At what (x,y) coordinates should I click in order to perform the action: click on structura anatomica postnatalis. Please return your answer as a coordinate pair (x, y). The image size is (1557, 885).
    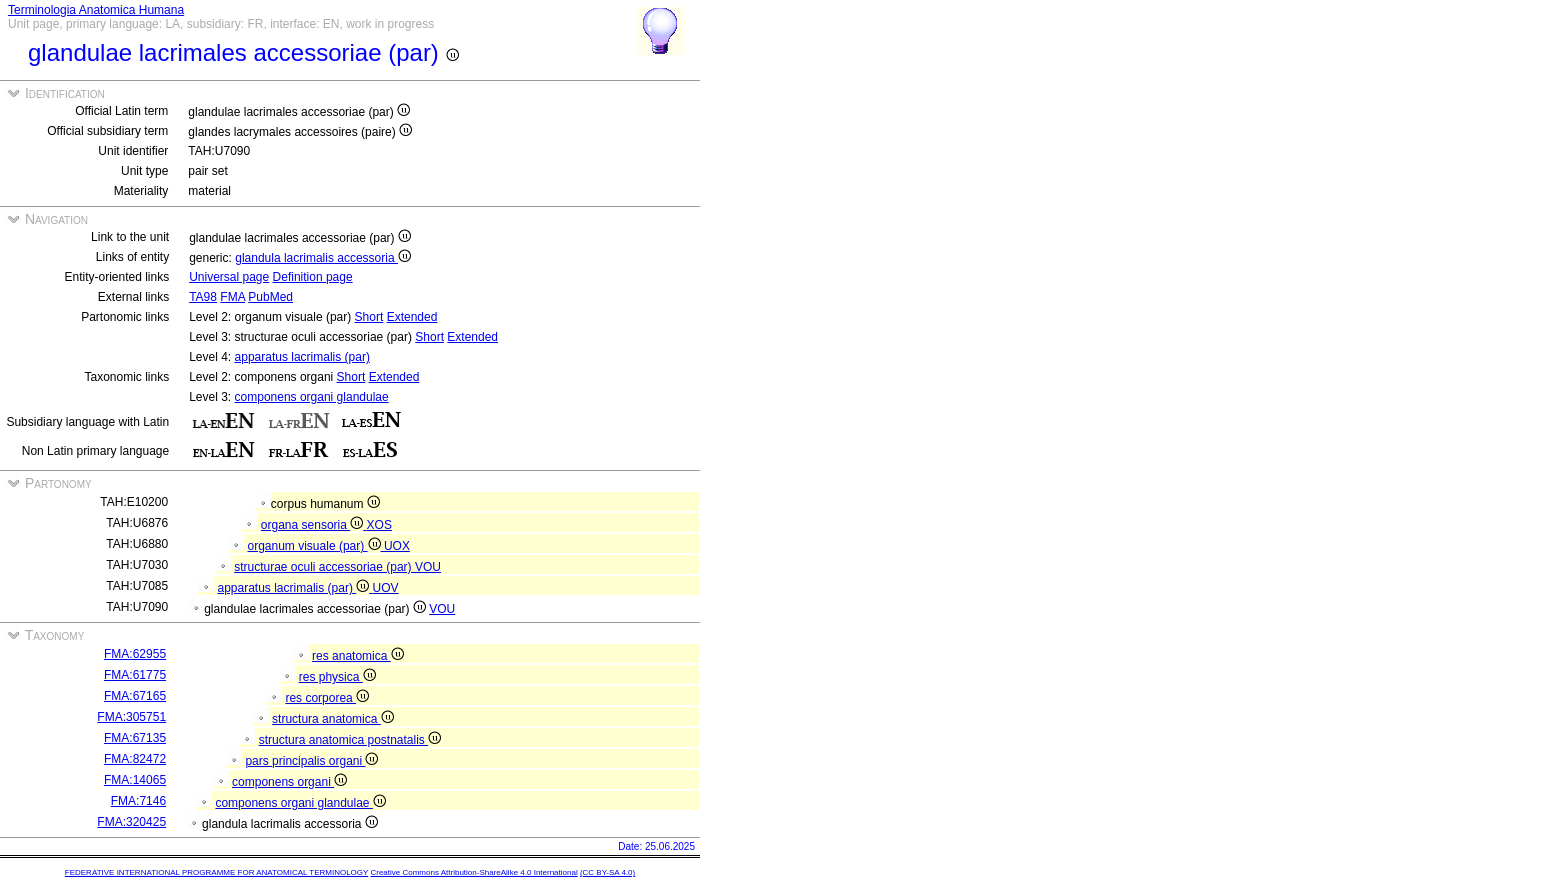
    Looking at the image, I should click on (350, 740).